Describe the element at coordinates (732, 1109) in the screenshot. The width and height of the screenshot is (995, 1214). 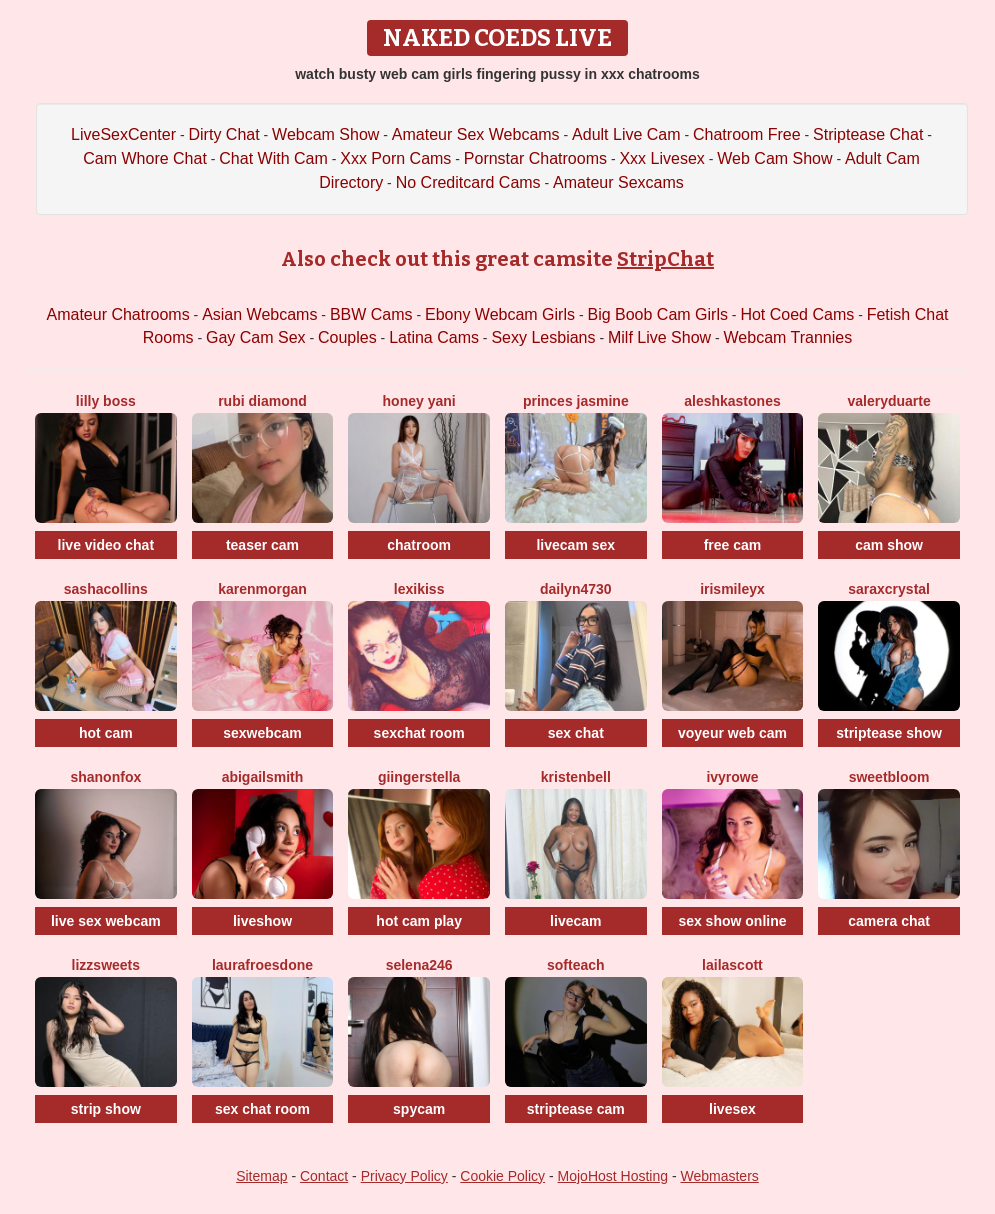
I see `livesex` at that location.